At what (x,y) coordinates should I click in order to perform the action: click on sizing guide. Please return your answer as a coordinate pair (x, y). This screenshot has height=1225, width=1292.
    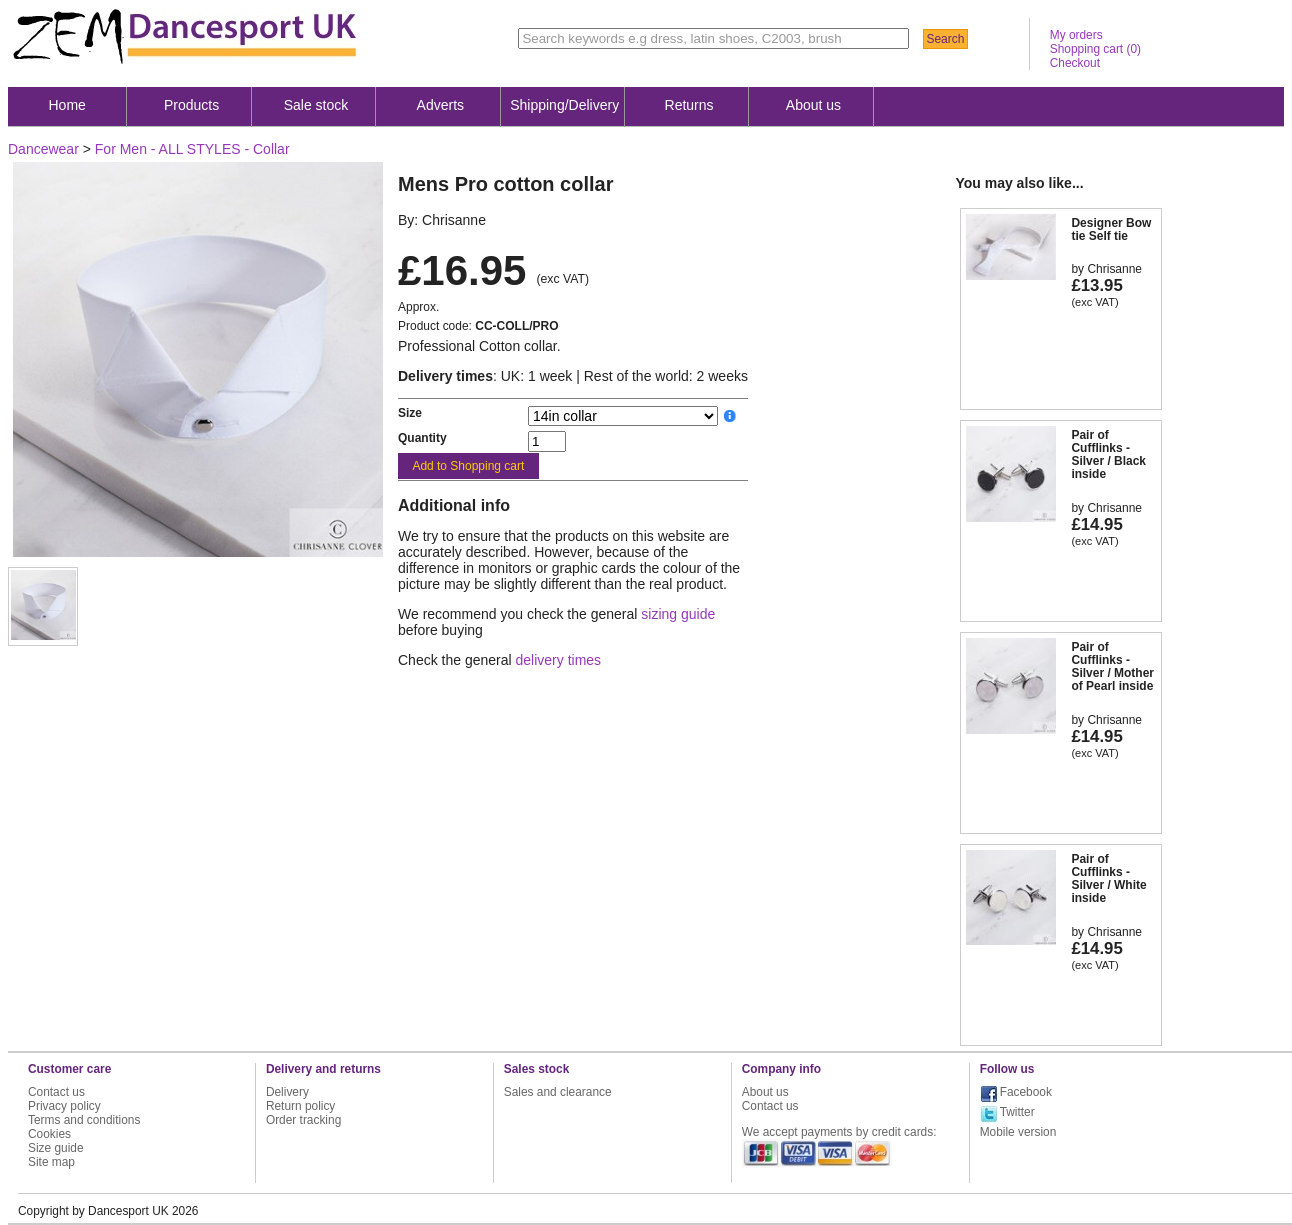
    Looking at the image, I should click on (678, 614).